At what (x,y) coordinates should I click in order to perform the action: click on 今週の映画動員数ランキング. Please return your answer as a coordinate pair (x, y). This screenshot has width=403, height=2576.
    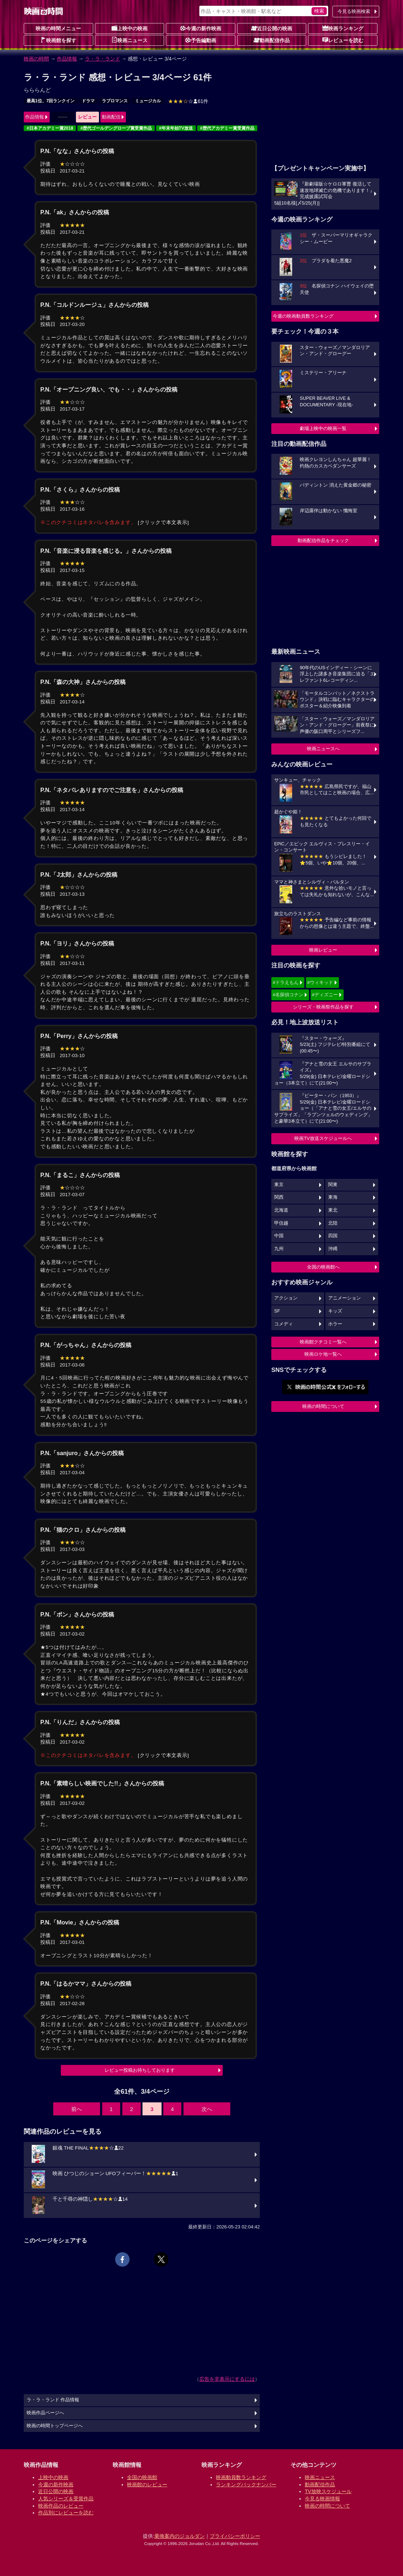
    Looking at the image, I should click on (303, 316).